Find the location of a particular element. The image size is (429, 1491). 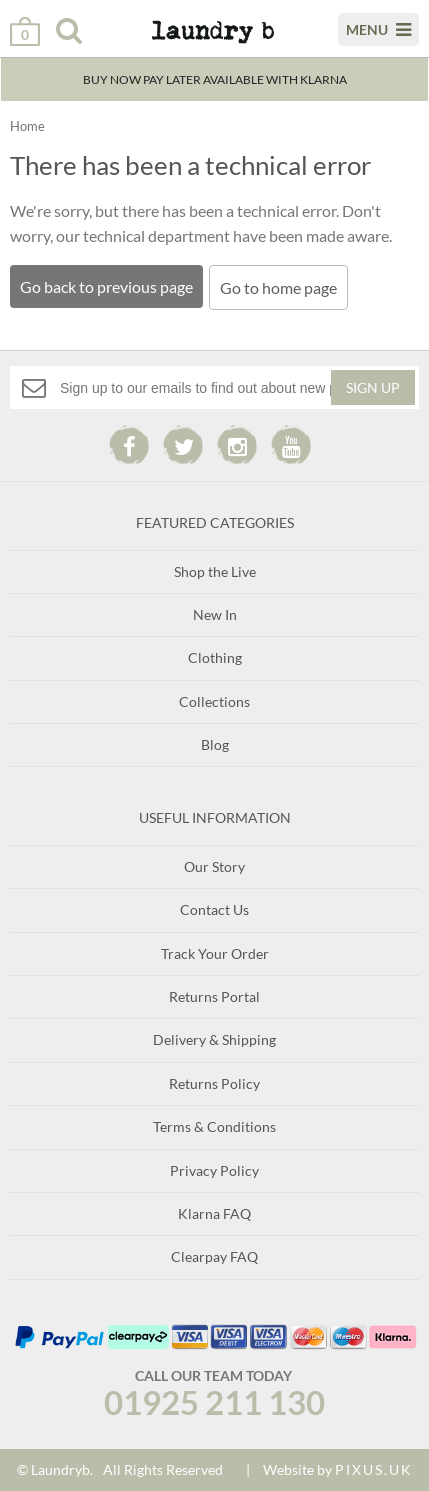

Returns Policy is located at coordinates (214, 1083).